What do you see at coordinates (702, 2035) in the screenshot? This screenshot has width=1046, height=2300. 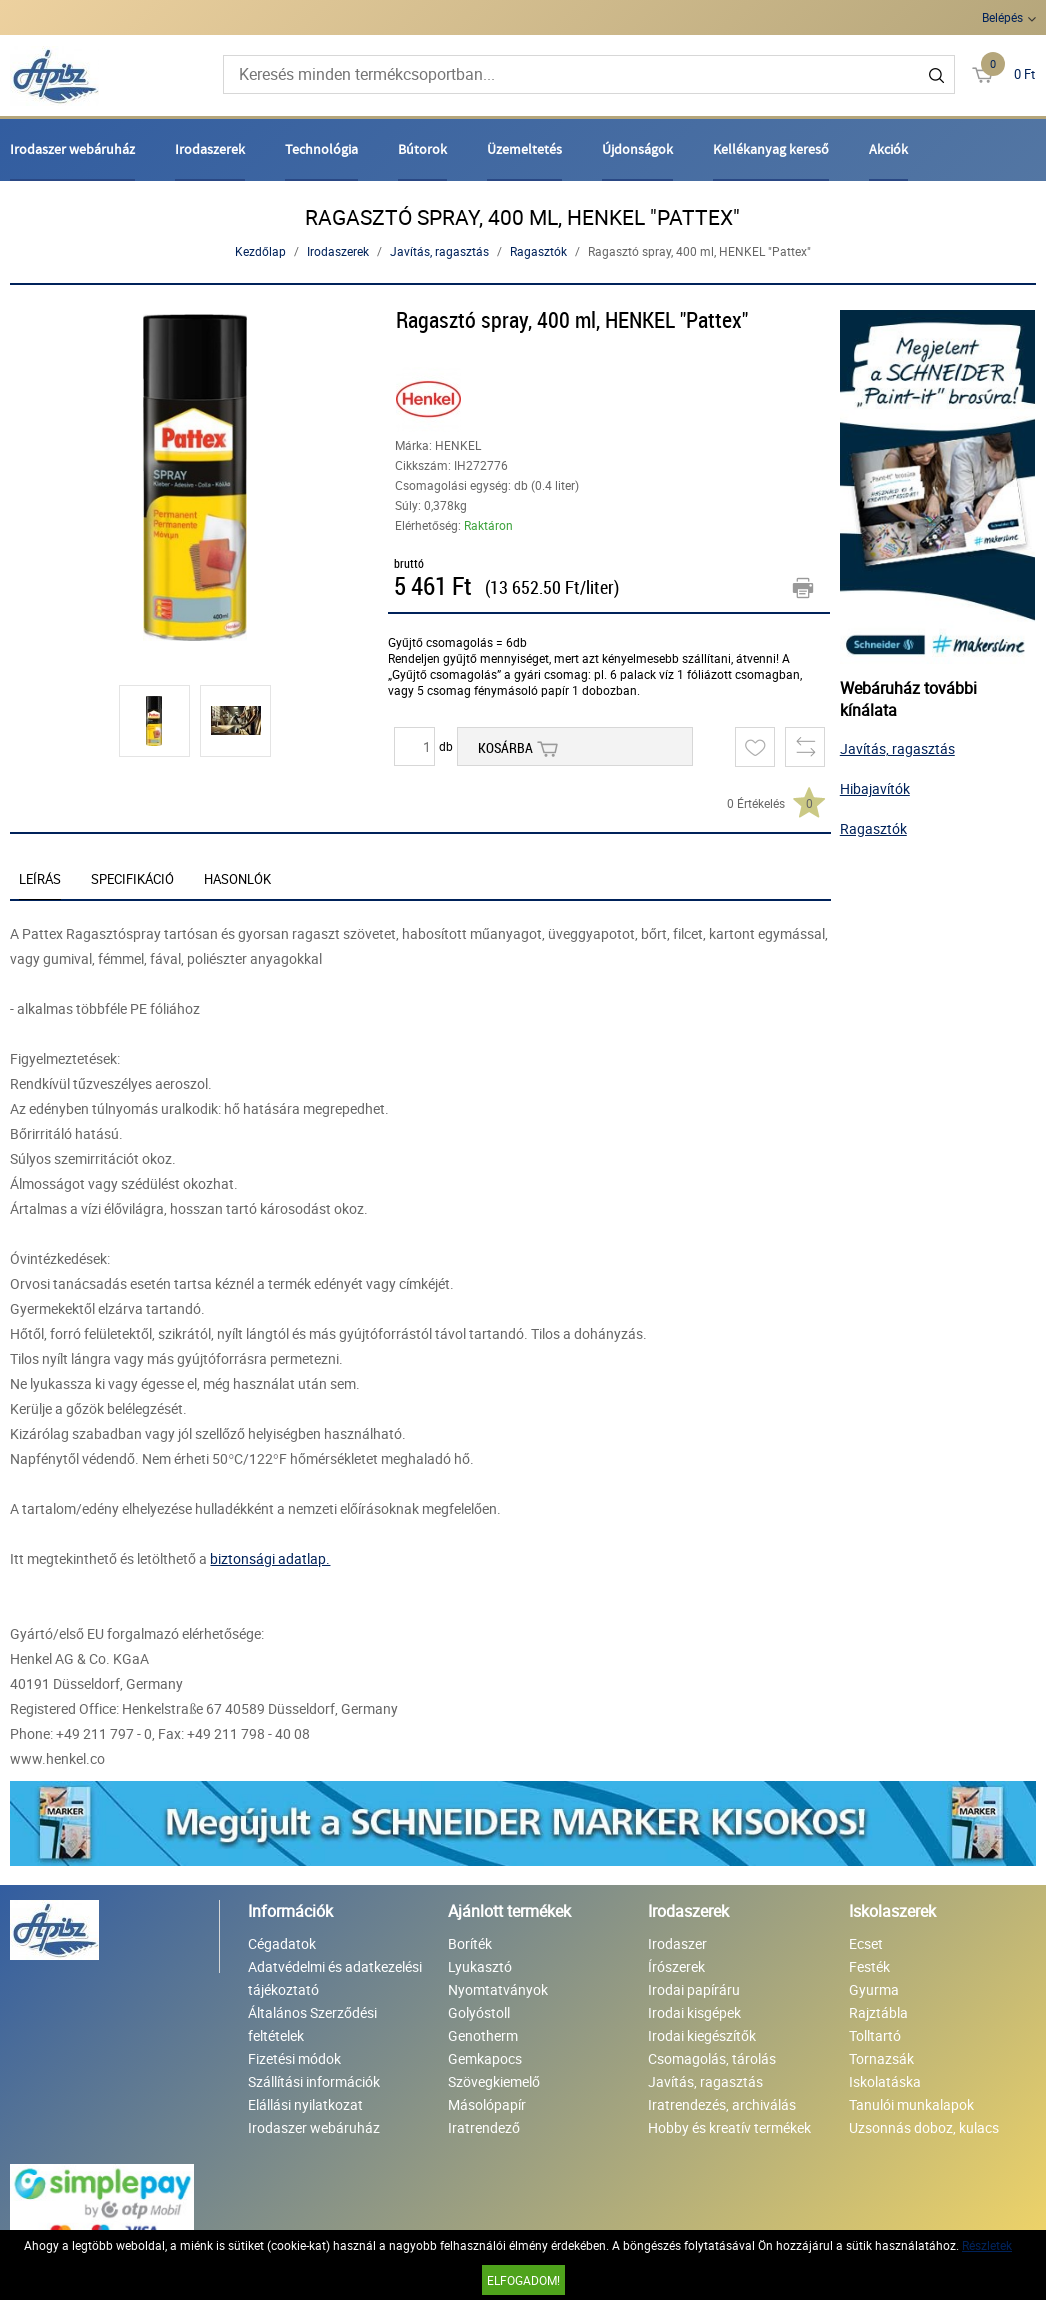 I see `Irodai kiegészítők` at bounding box center [702, 2035].